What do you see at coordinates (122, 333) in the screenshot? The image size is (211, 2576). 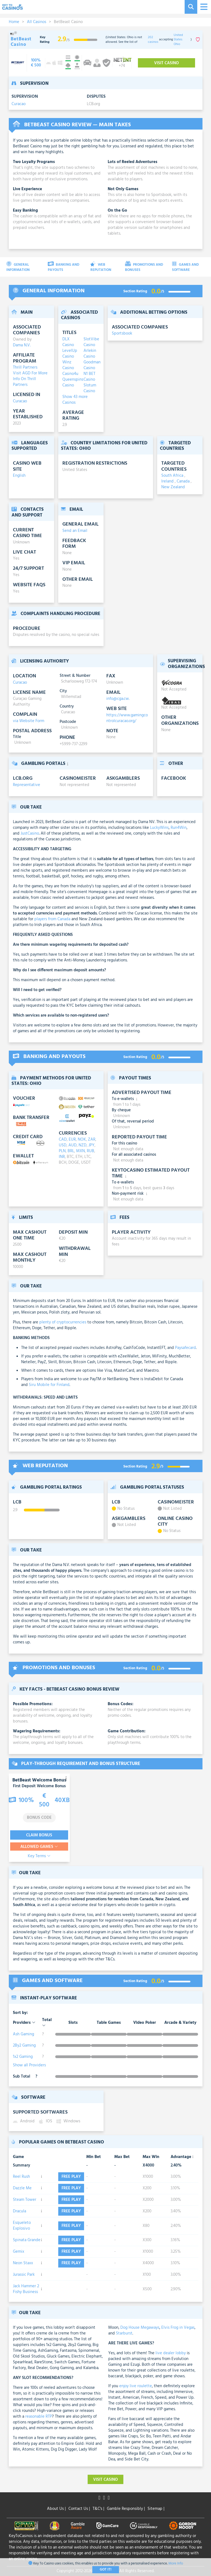 I see `Sportsbook` at bounding box center [122, 333].